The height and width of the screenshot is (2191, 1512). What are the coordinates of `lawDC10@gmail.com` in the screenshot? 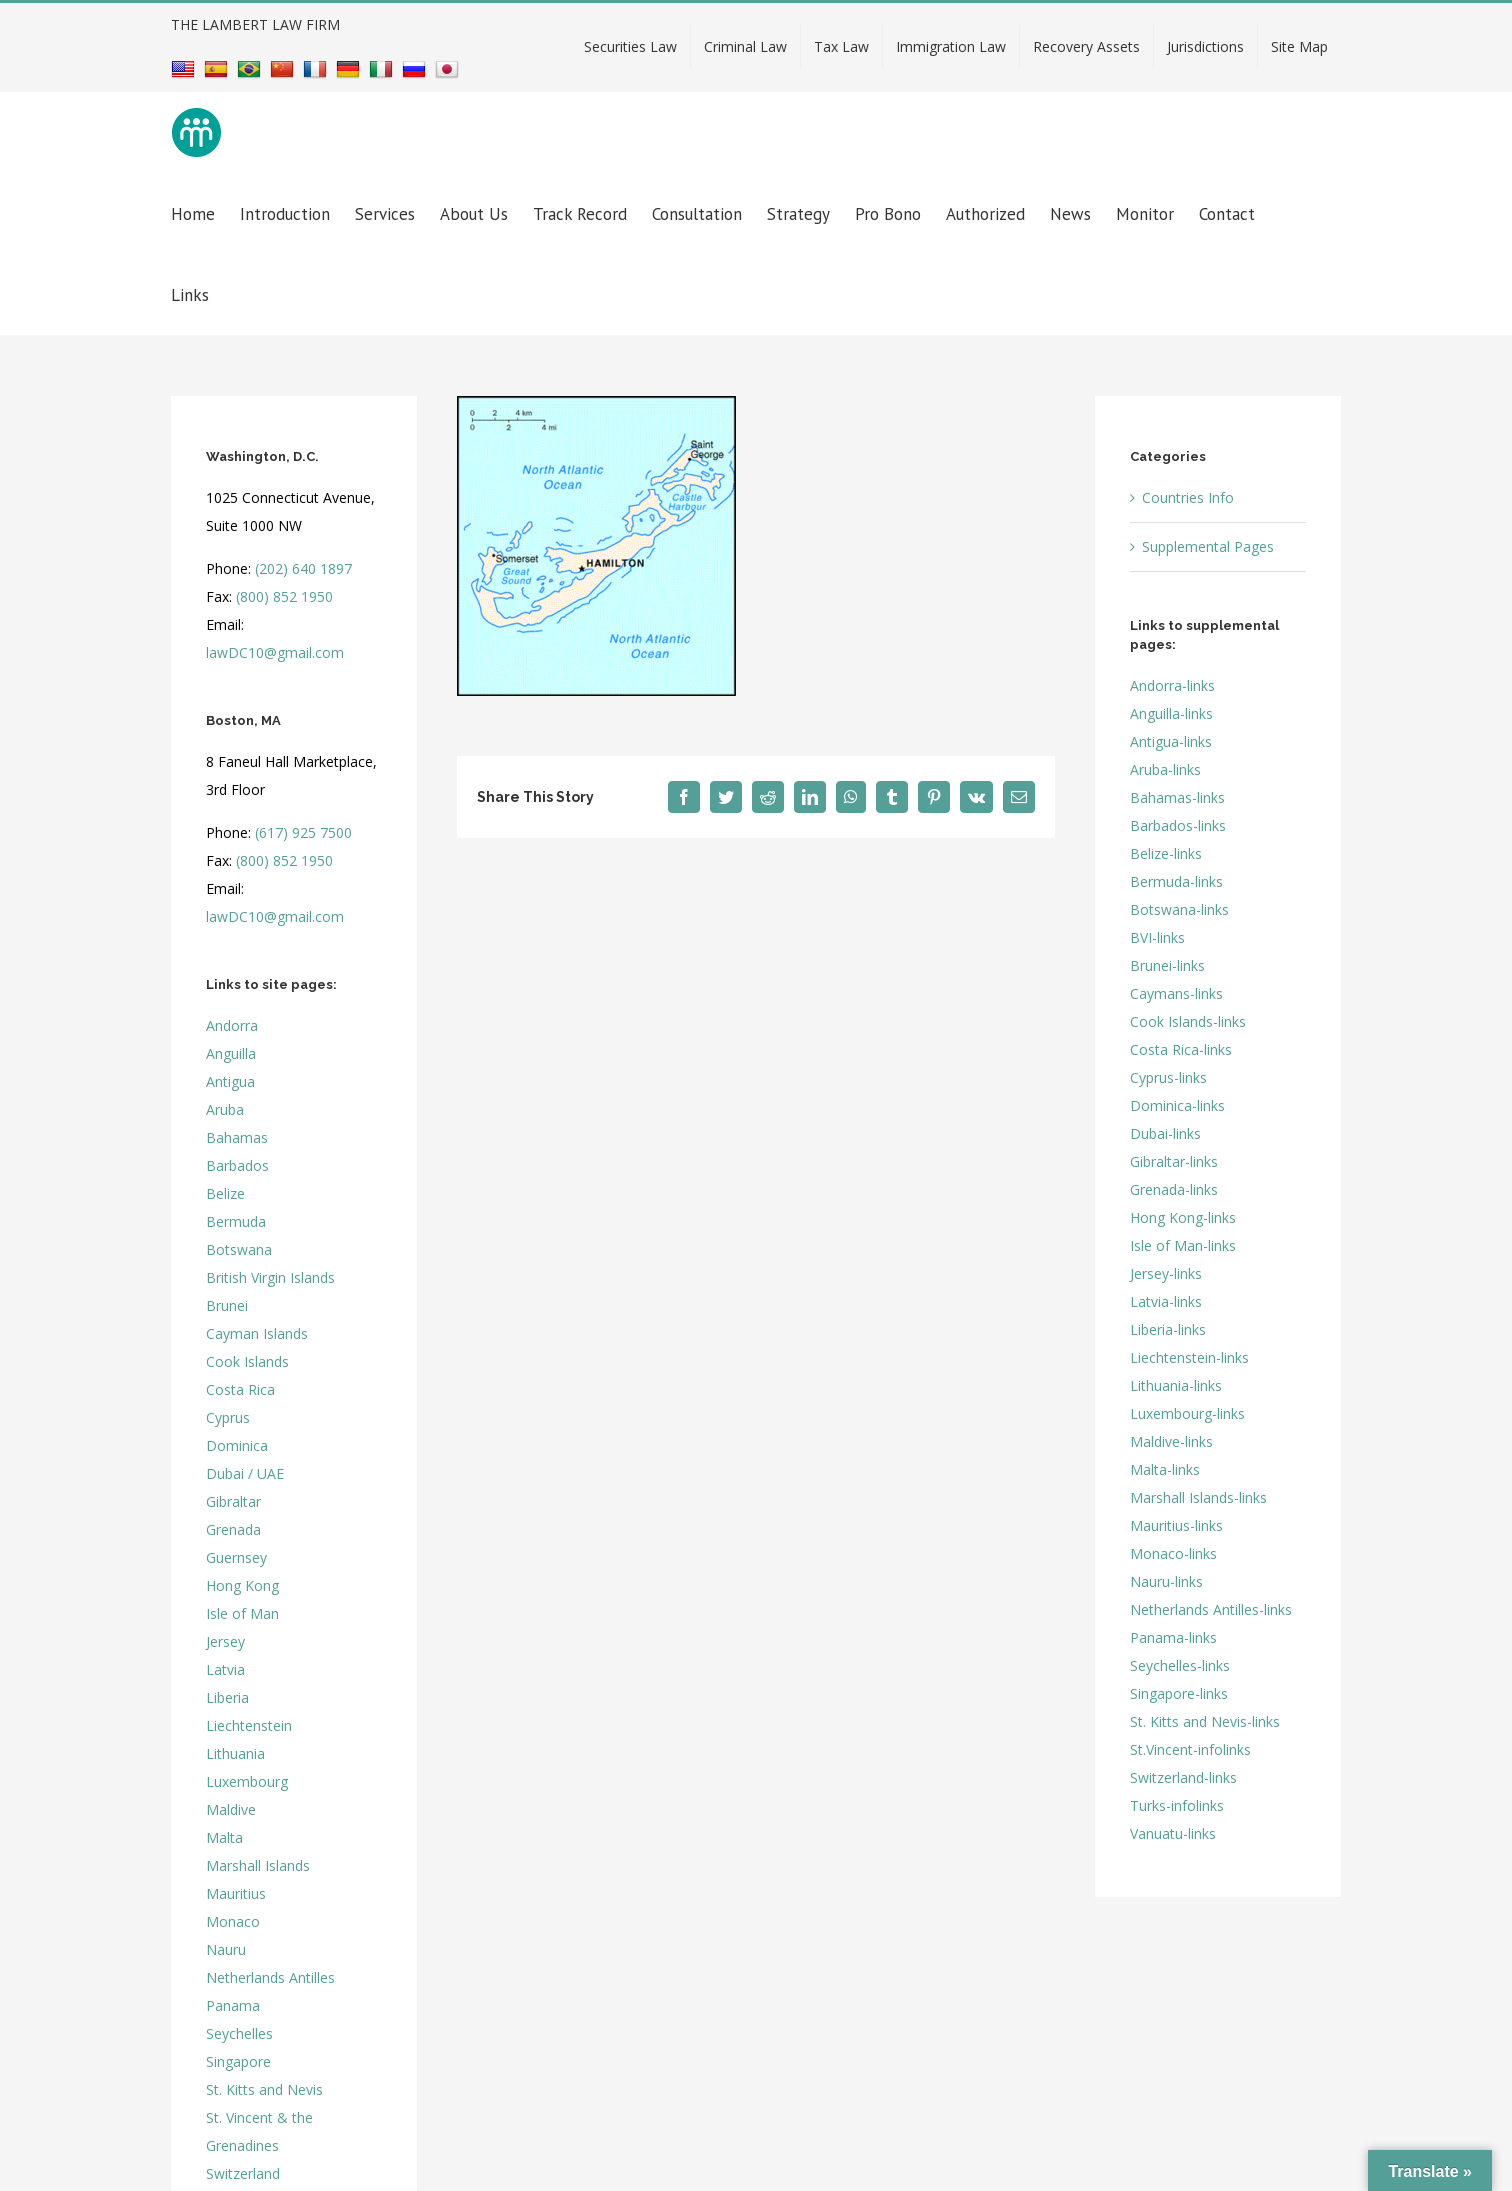 It's located at (275, 652).